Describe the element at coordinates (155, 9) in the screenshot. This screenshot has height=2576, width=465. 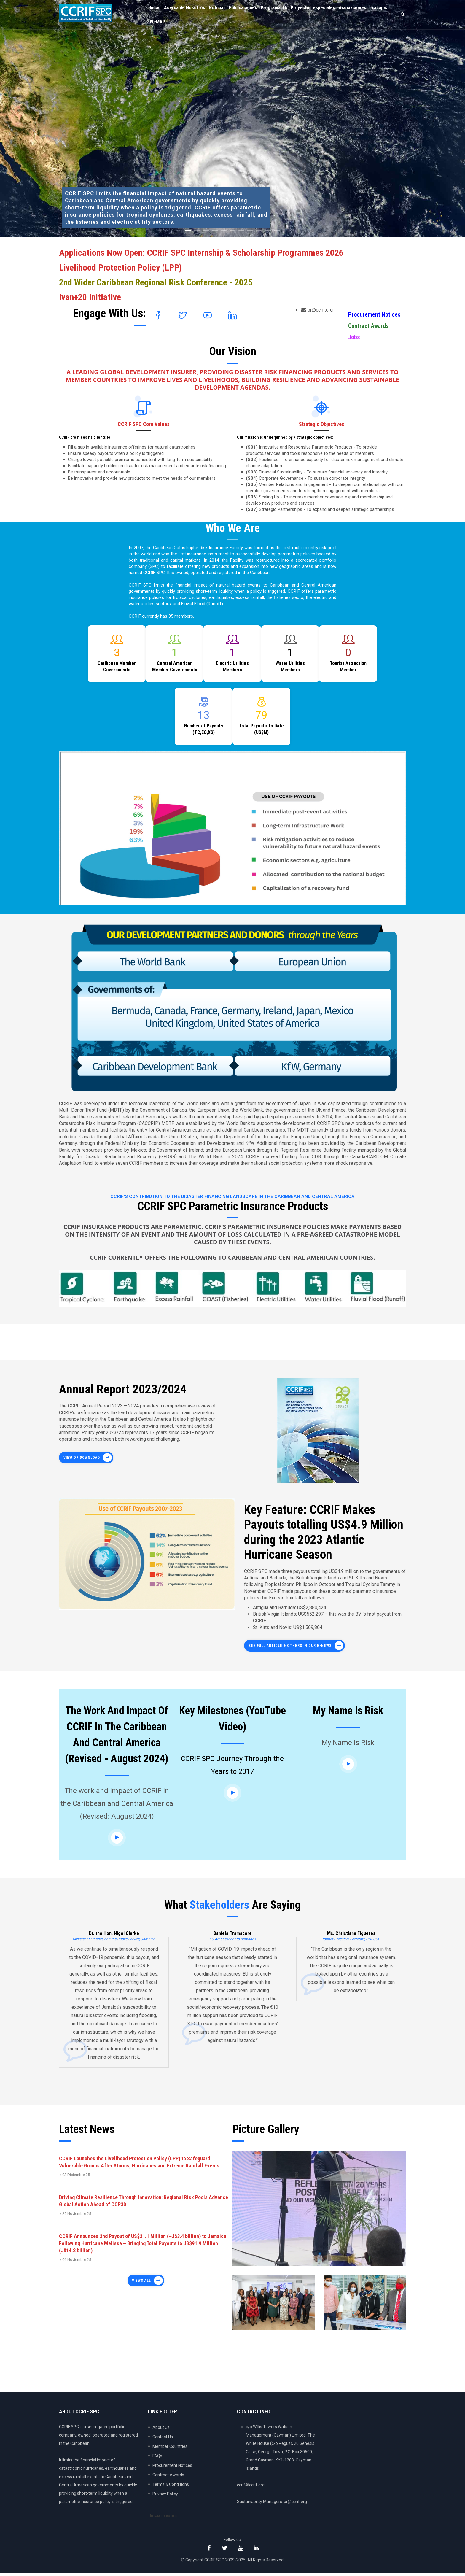
I see `Inicio` at that location.